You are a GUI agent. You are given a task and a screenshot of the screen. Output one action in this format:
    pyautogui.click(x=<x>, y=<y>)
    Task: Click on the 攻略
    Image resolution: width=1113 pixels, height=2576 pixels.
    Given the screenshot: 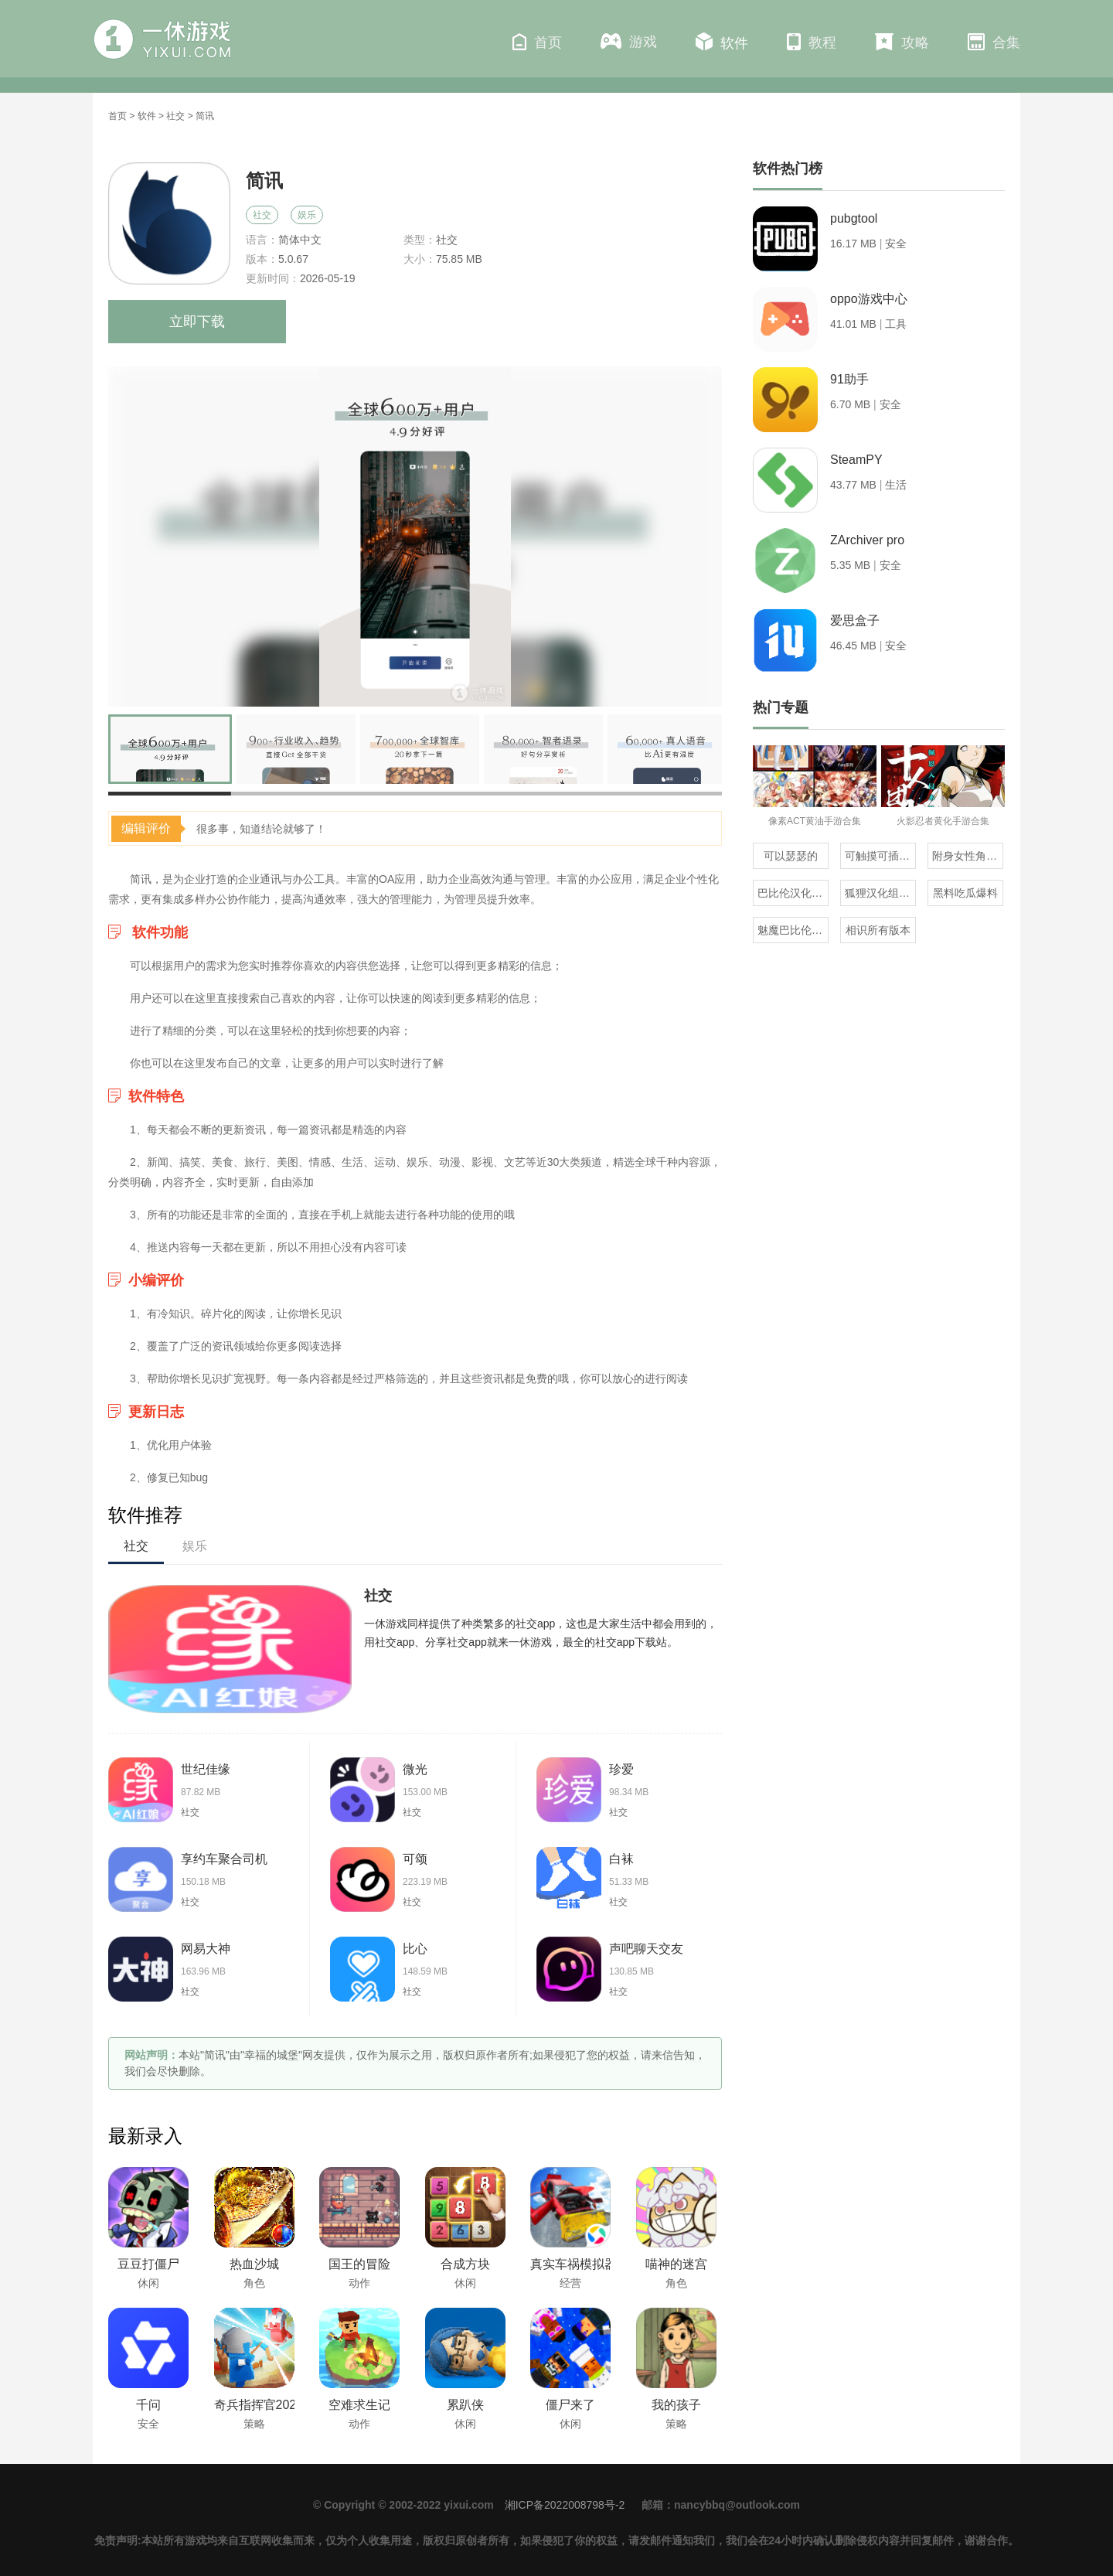 What is the action you would take?
    pyautogui.click(x=902, y=41)
    